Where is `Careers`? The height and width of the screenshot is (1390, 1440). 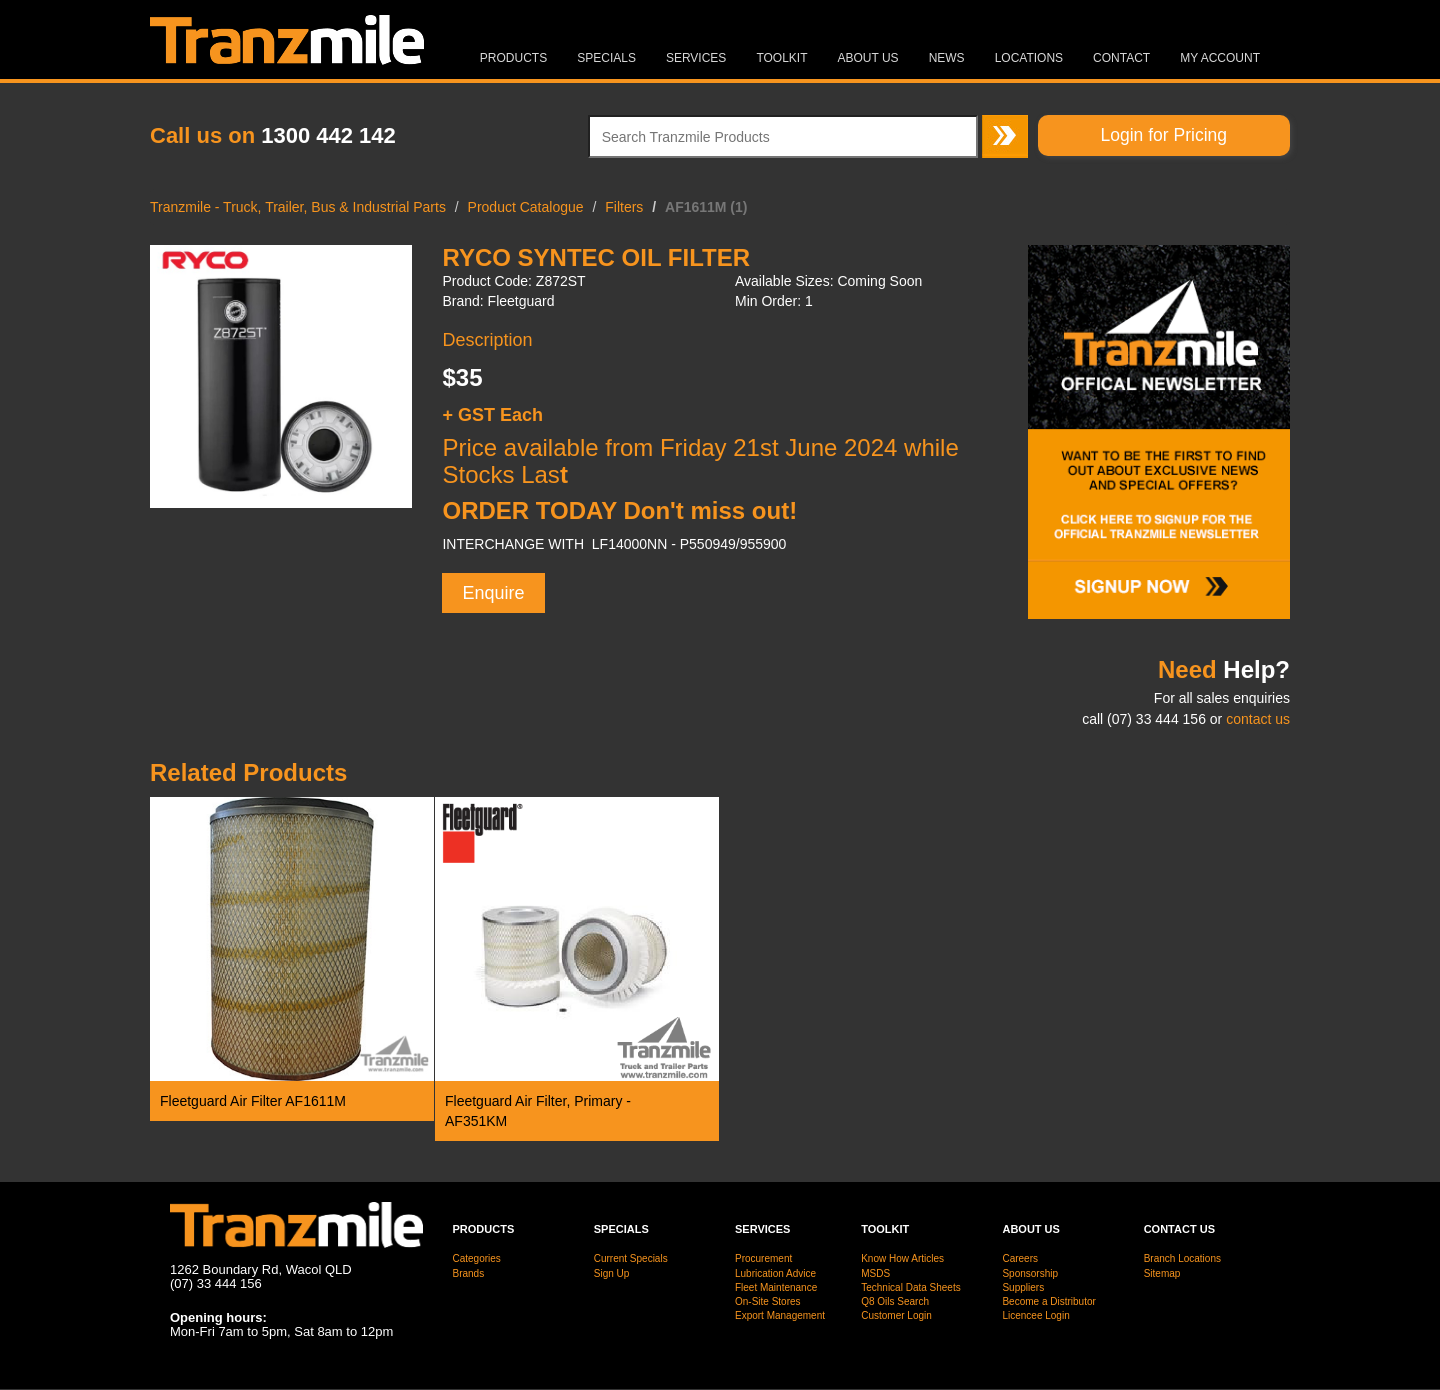
Careers is located at coordinates (1020, 1258).